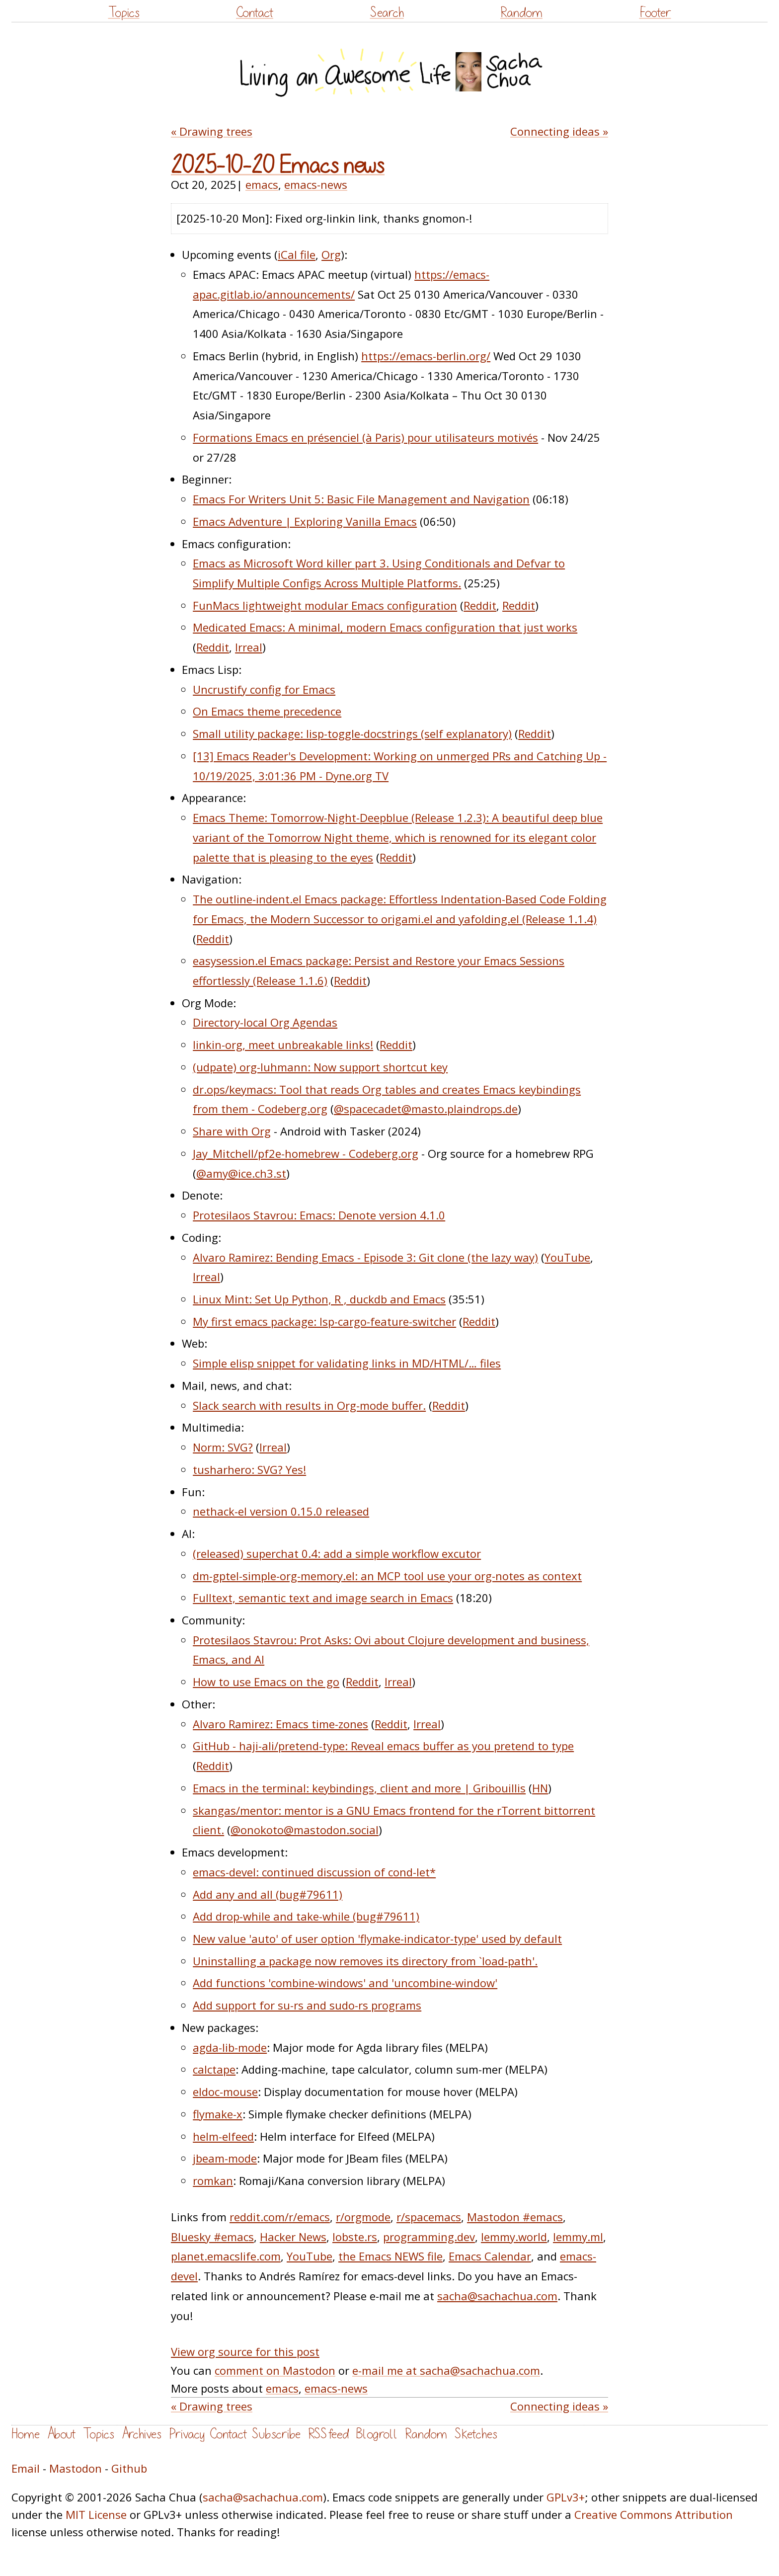  Describe the element at coordinates (337, 1553) in the screenshot. I see `(released) superchat 0.4: add a simple workflow excutor` at that location.